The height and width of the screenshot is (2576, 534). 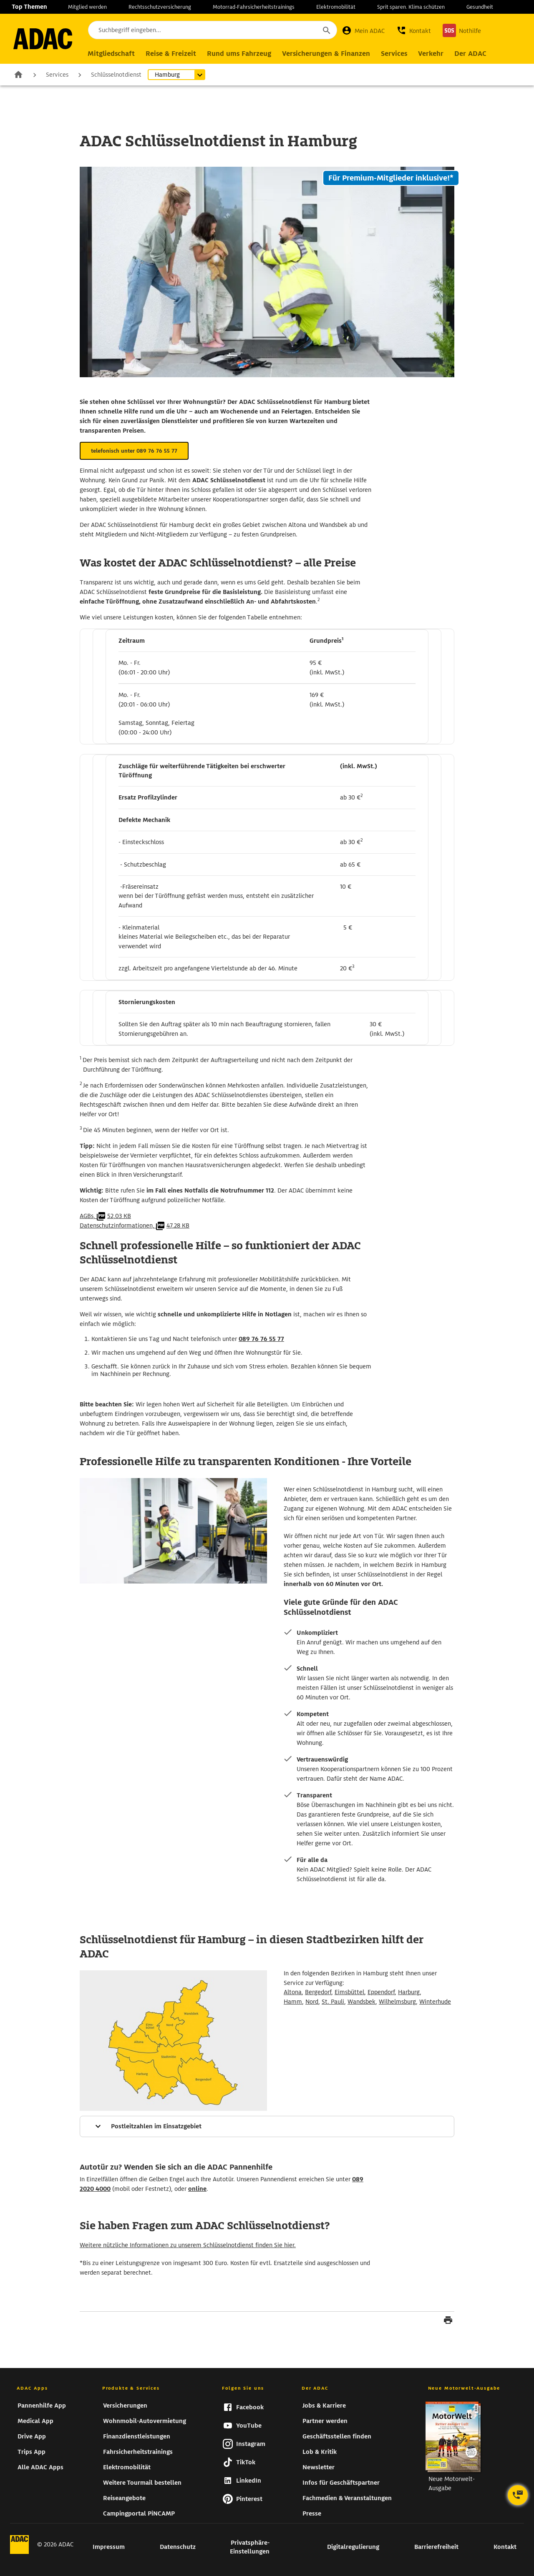 What do you see at coordinates (124, 2498) in the screenshot?
I see `Reiseangebote` at bounding box center [124, 2498].